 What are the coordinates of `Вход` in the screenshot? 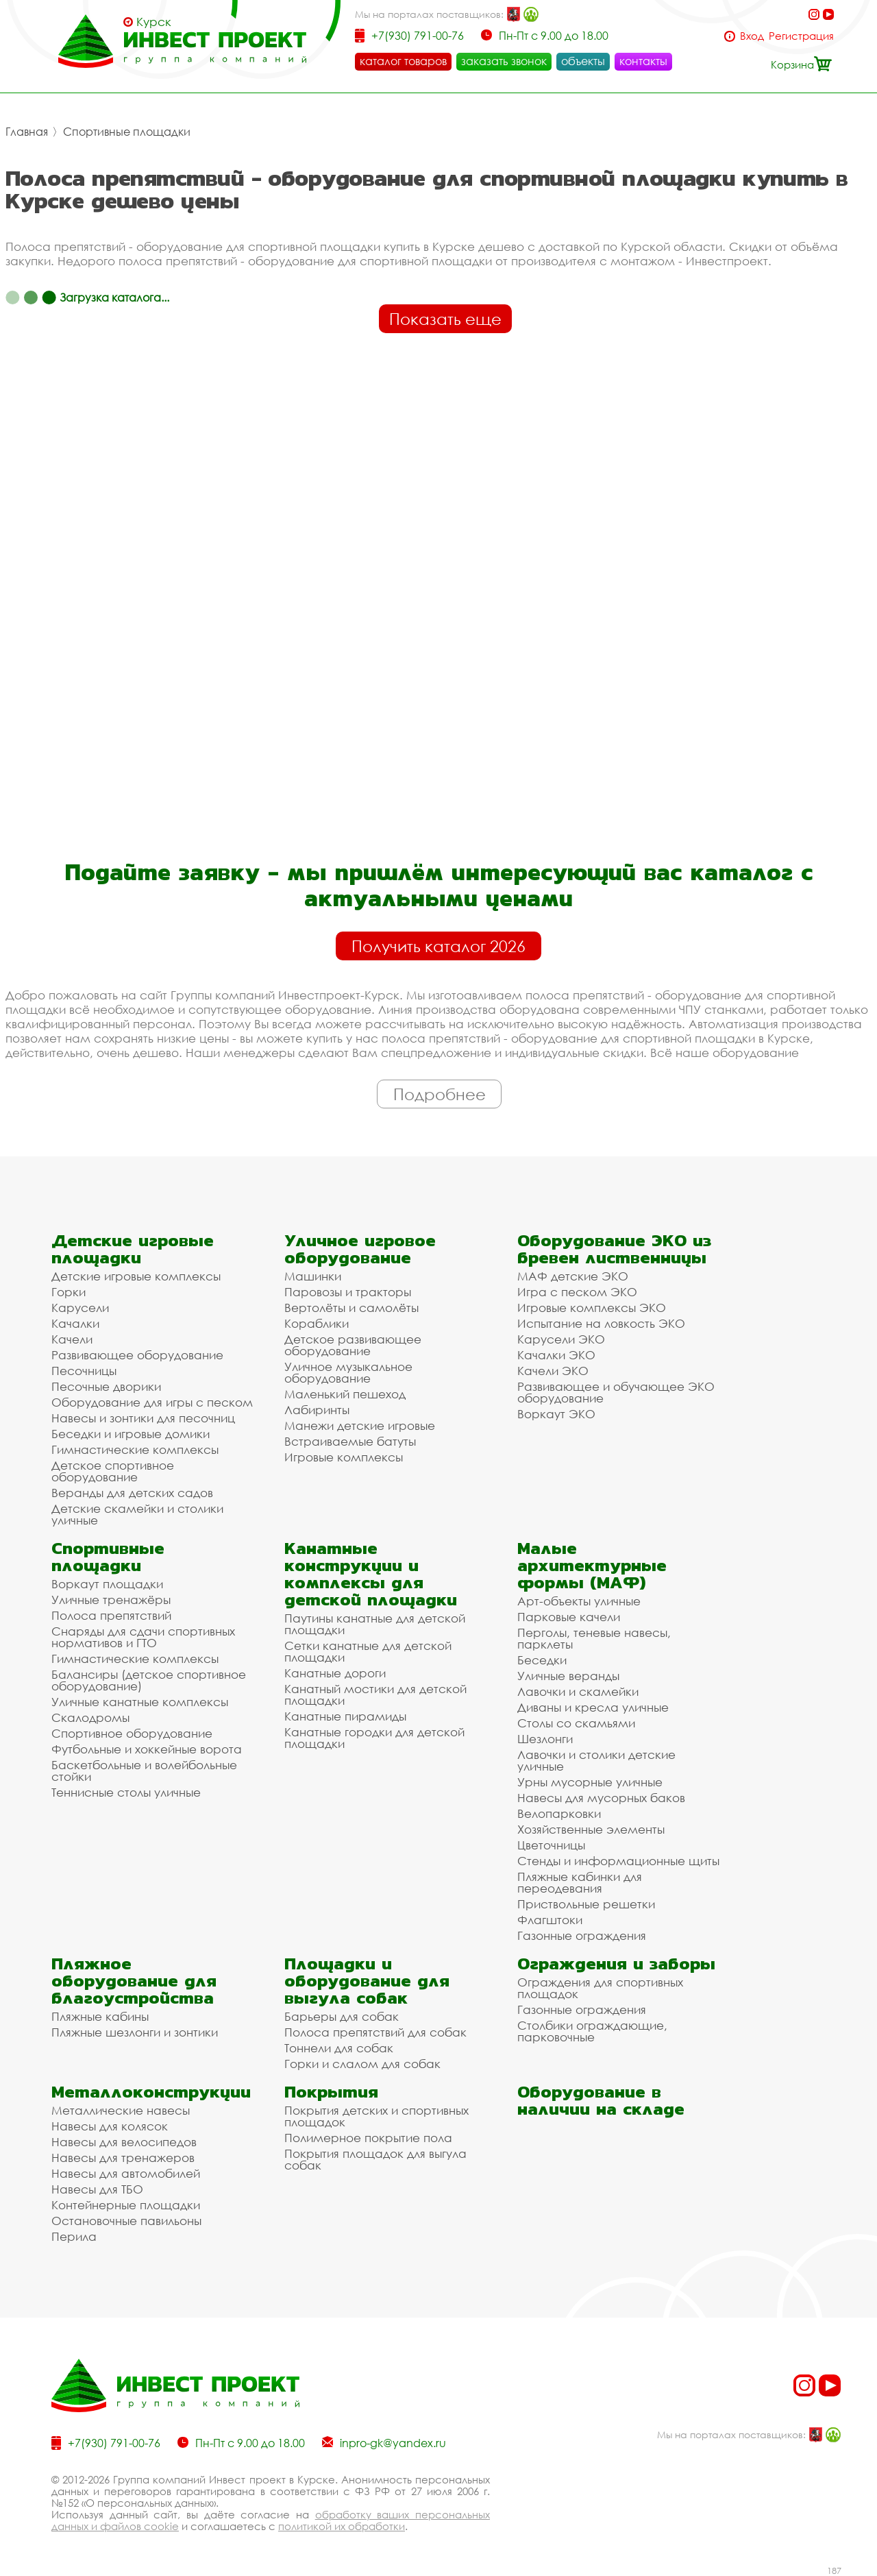 It's located at (752, 36).